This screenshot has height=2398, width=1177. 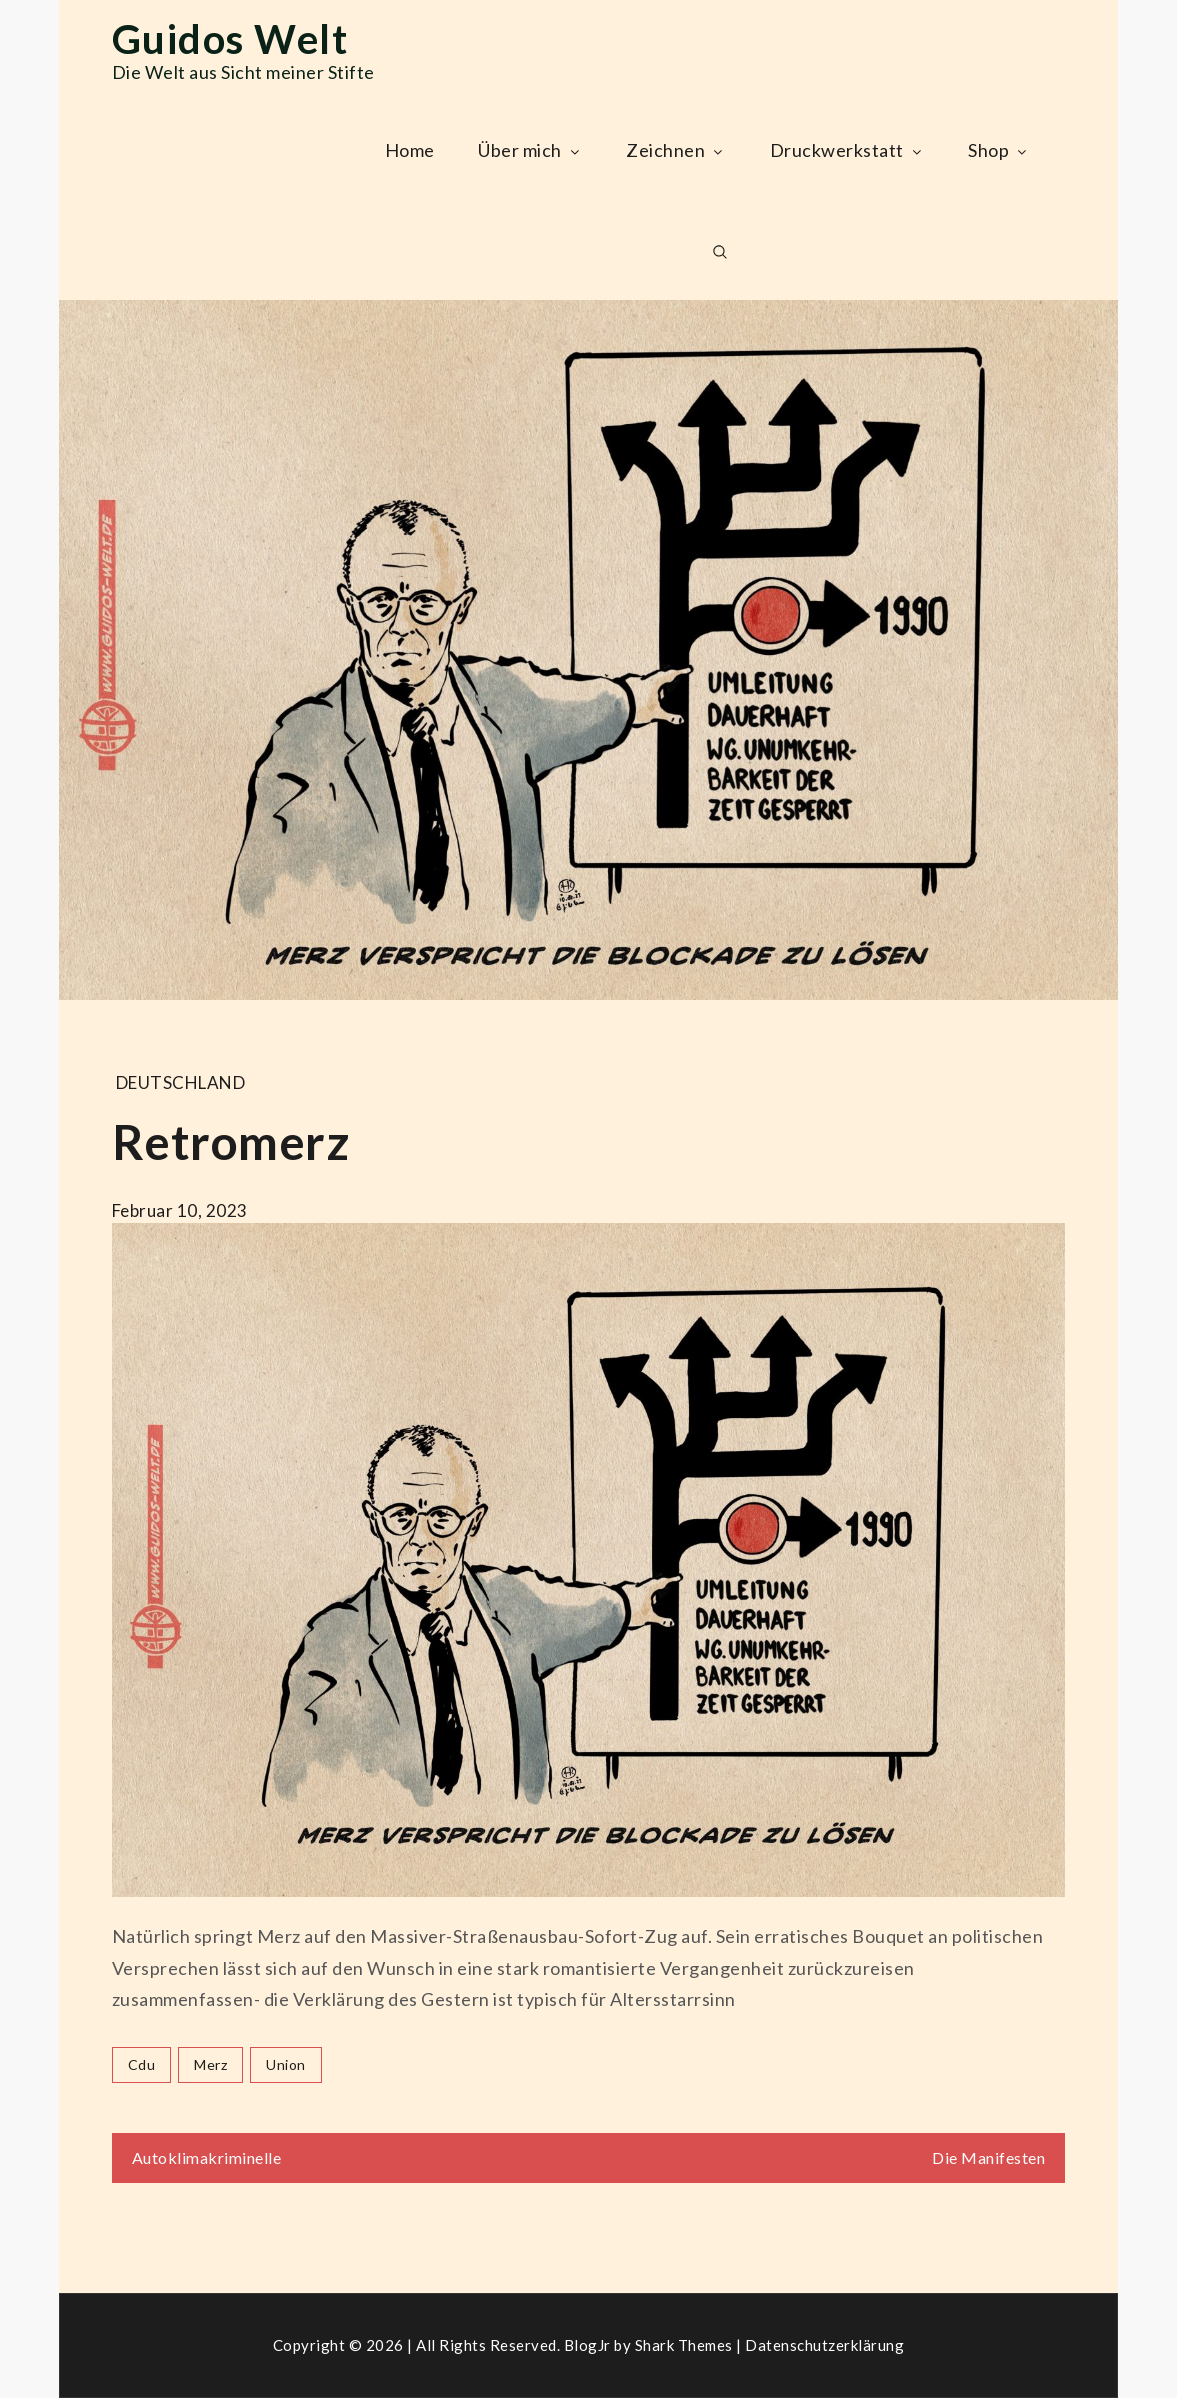 What do you see at coordinates (410, 150) in the screenshot?
I see `Home` at bounding box center [410, 150].